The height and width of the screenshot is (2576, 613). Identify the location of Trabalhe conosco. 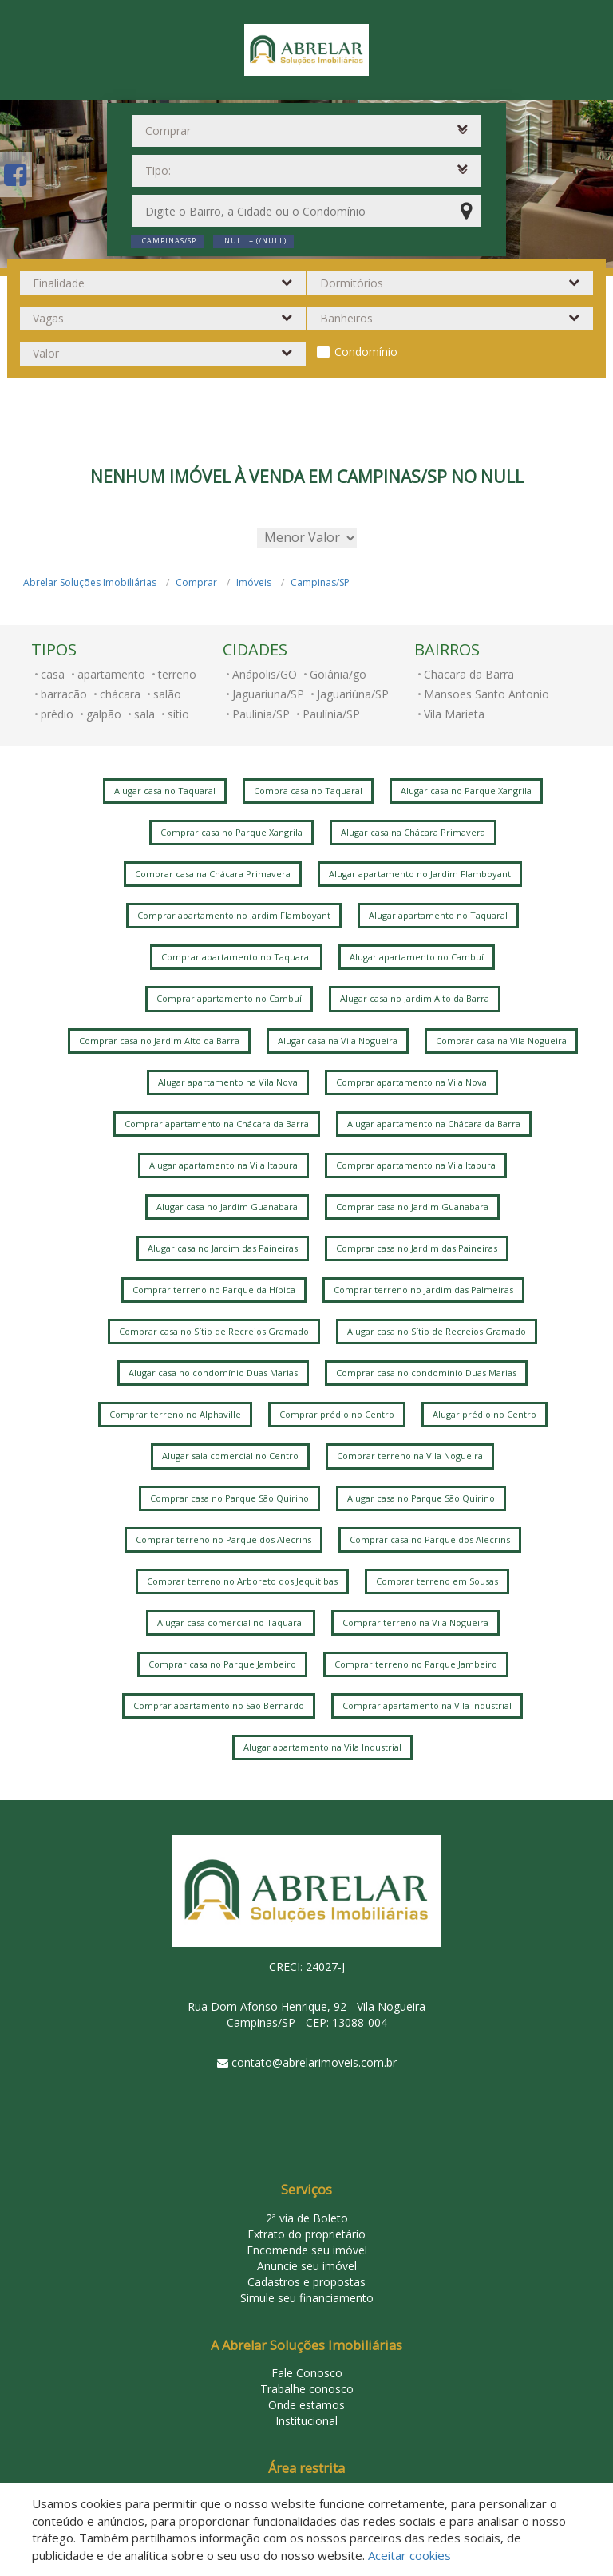
(307, 2388).